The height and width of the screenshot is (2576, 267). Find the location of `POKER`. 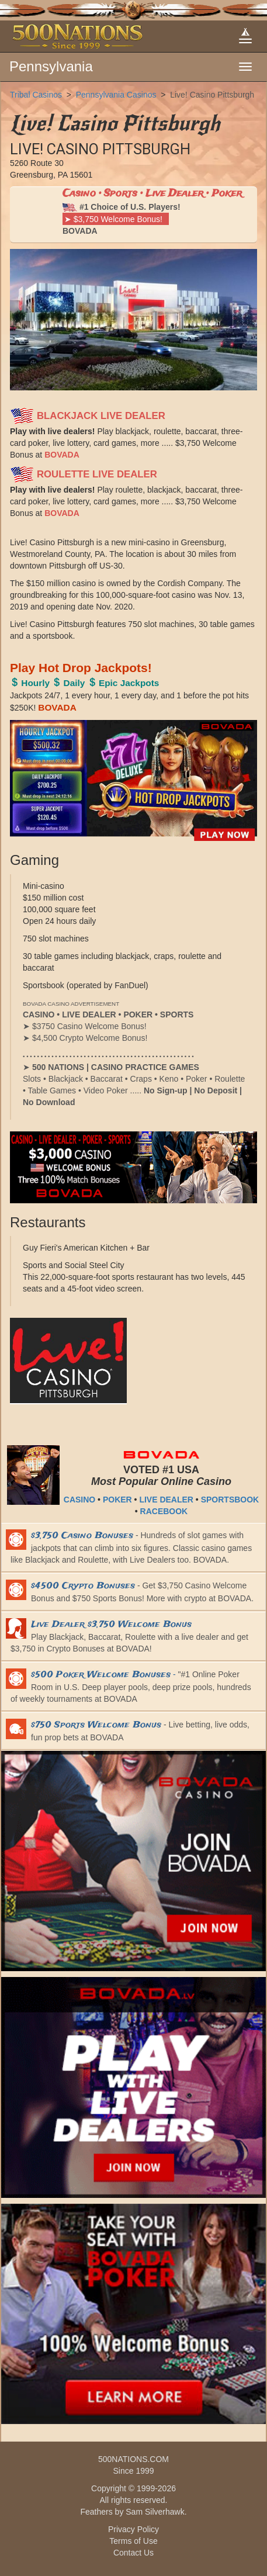

POKER is located at coordinates (117, 1499).